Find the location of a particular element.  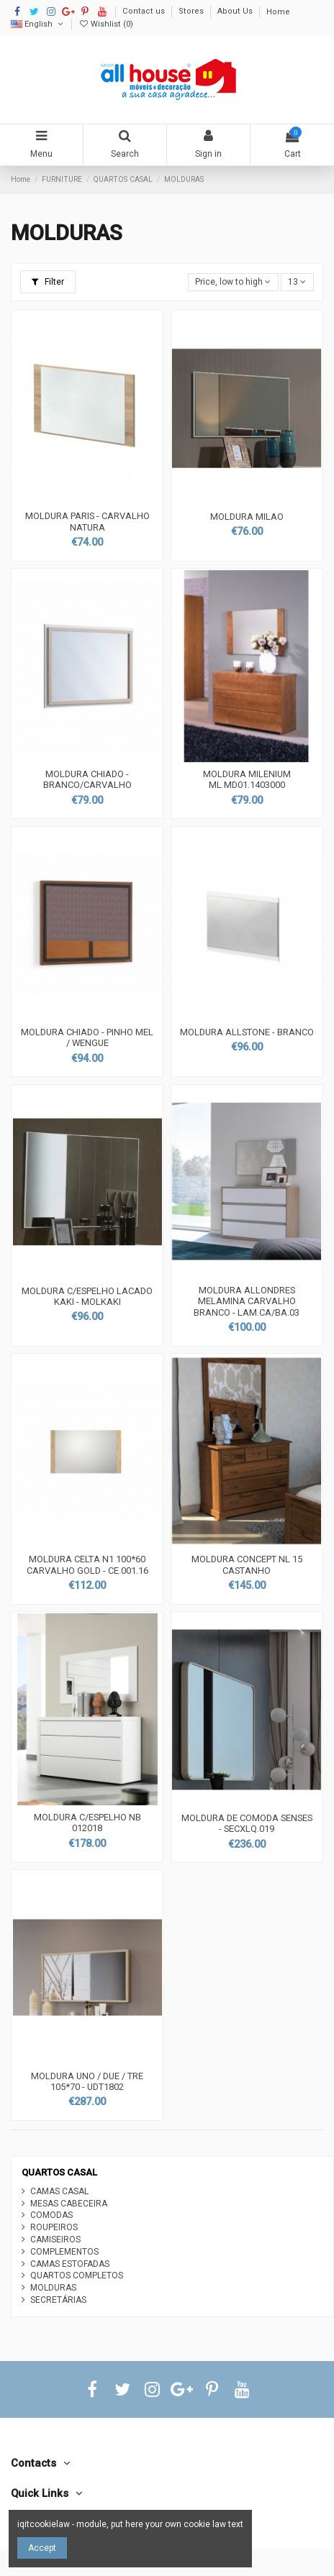

Stores is located at coordinates (192, 12).